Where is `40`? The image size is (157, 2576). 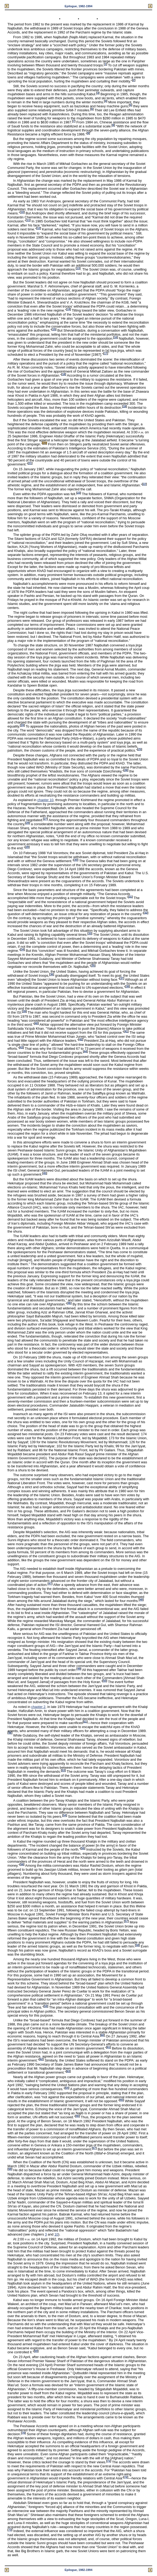 40 is located at coordinates (36, 1023).